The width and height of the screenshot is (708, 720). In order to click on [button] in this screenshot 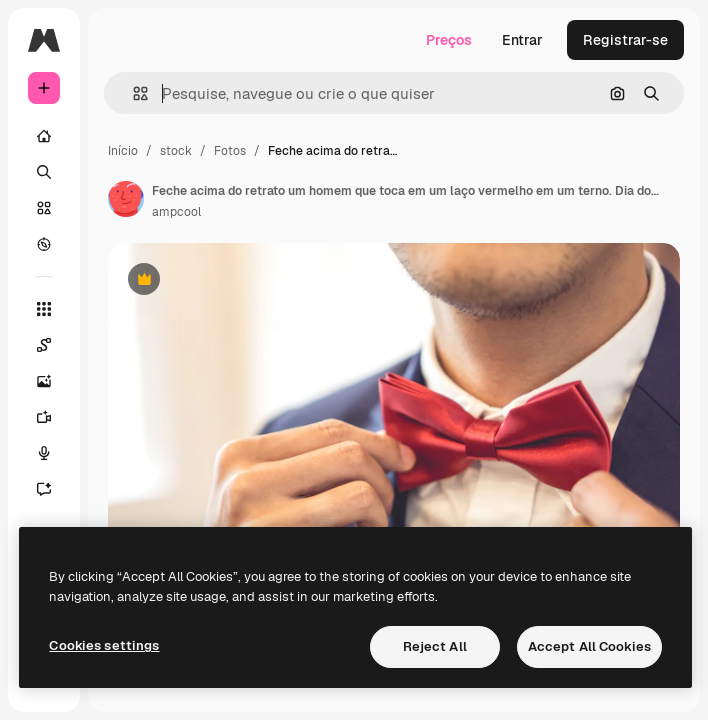, I will do `click(132, 93)`.